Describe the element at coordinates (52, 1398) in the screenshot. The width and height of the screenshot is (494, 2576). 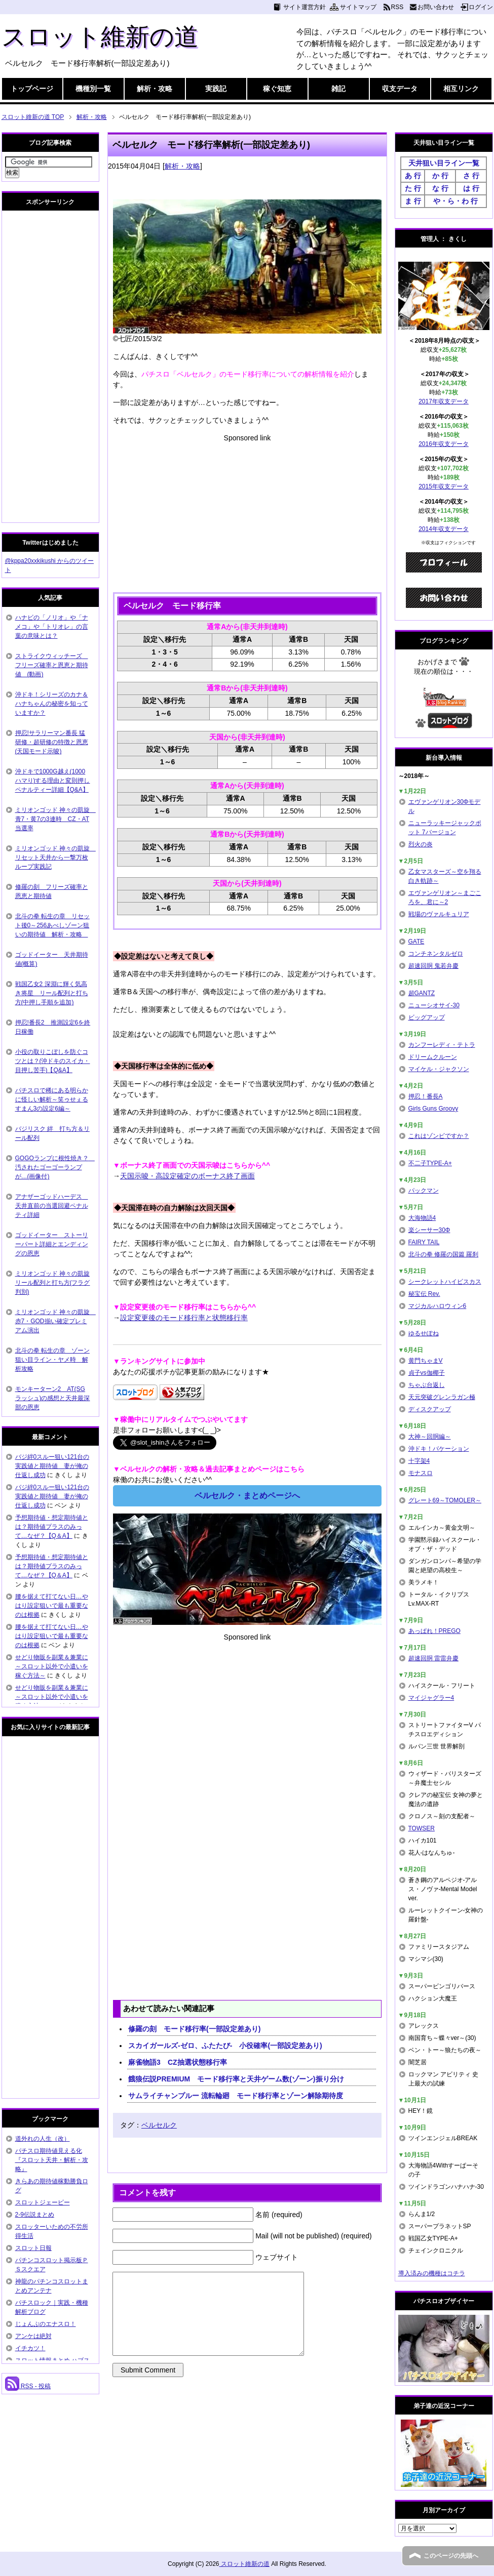
I see `モンキーターン2 AT(SGラッシュ)の感想と天井最深部の恩恵` at that location.